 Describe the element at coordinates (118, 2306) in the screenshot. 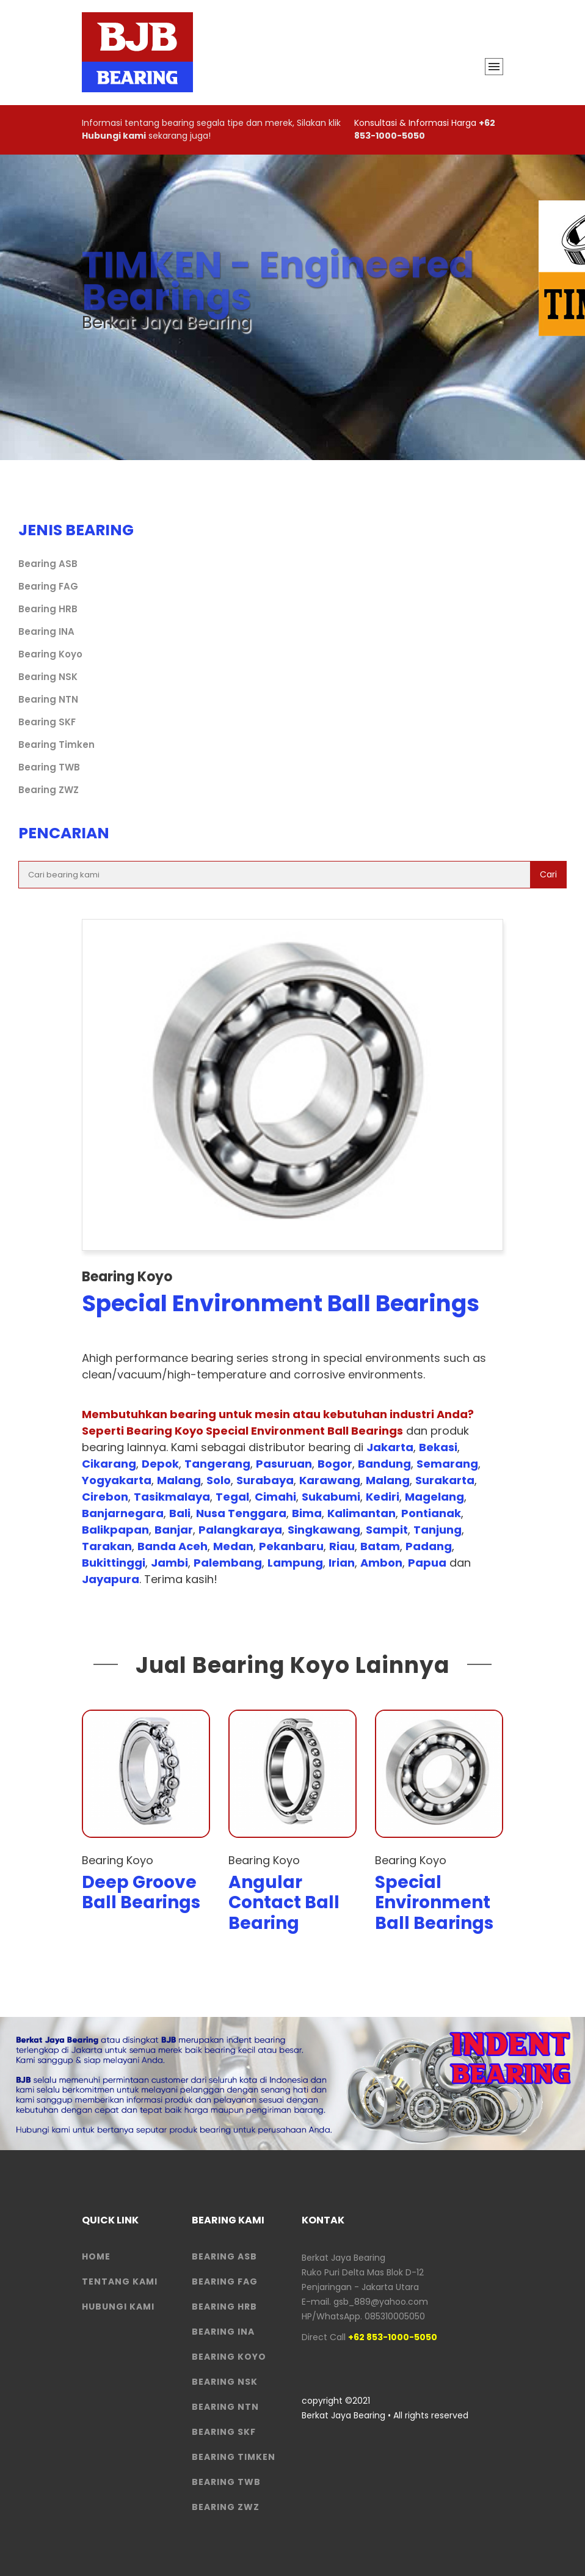

I see `HUBUNGI KAMI` at that location.